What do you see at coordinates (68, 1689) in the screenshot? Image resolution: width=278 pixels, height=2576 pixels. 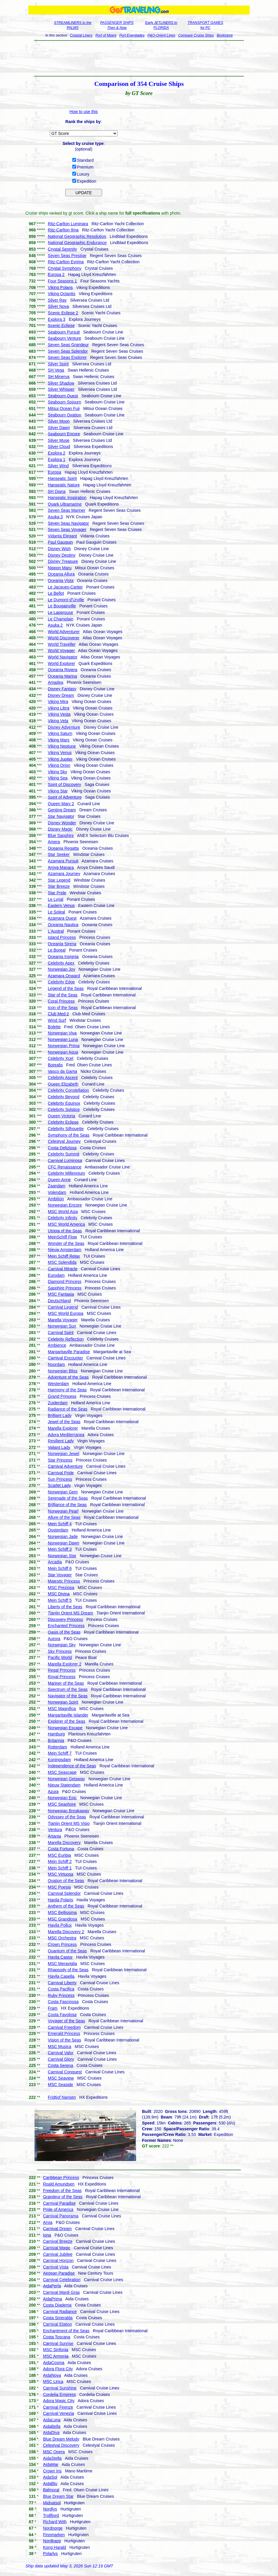 I see `Spectrum of the Seas` at bounding box center [68, 1689].